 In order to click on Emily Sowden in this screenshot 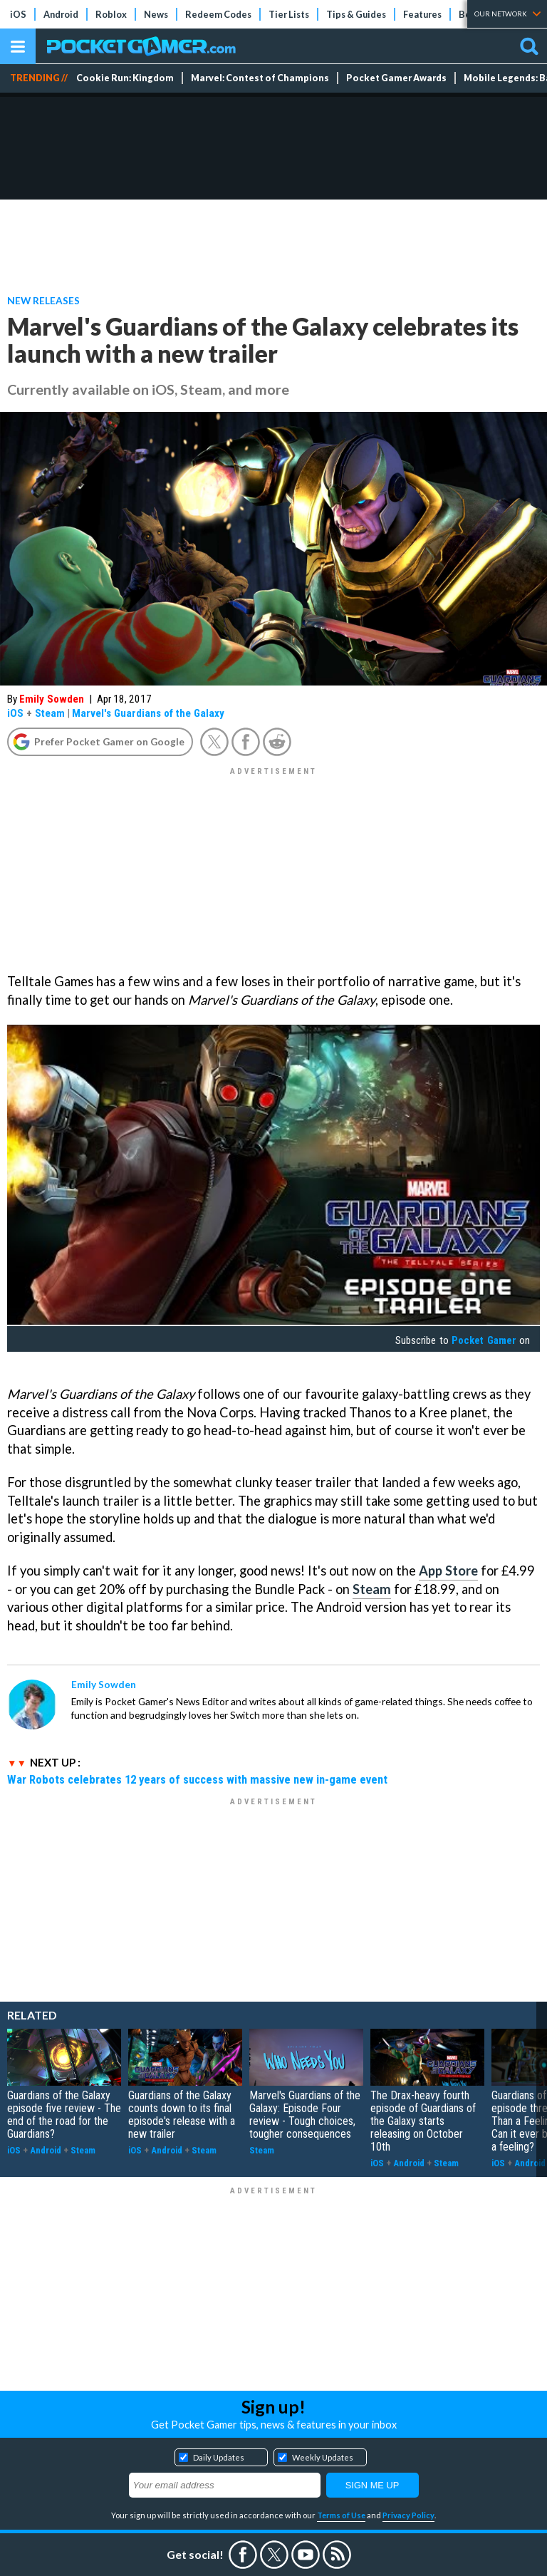, I will do `click(51, 699)`.